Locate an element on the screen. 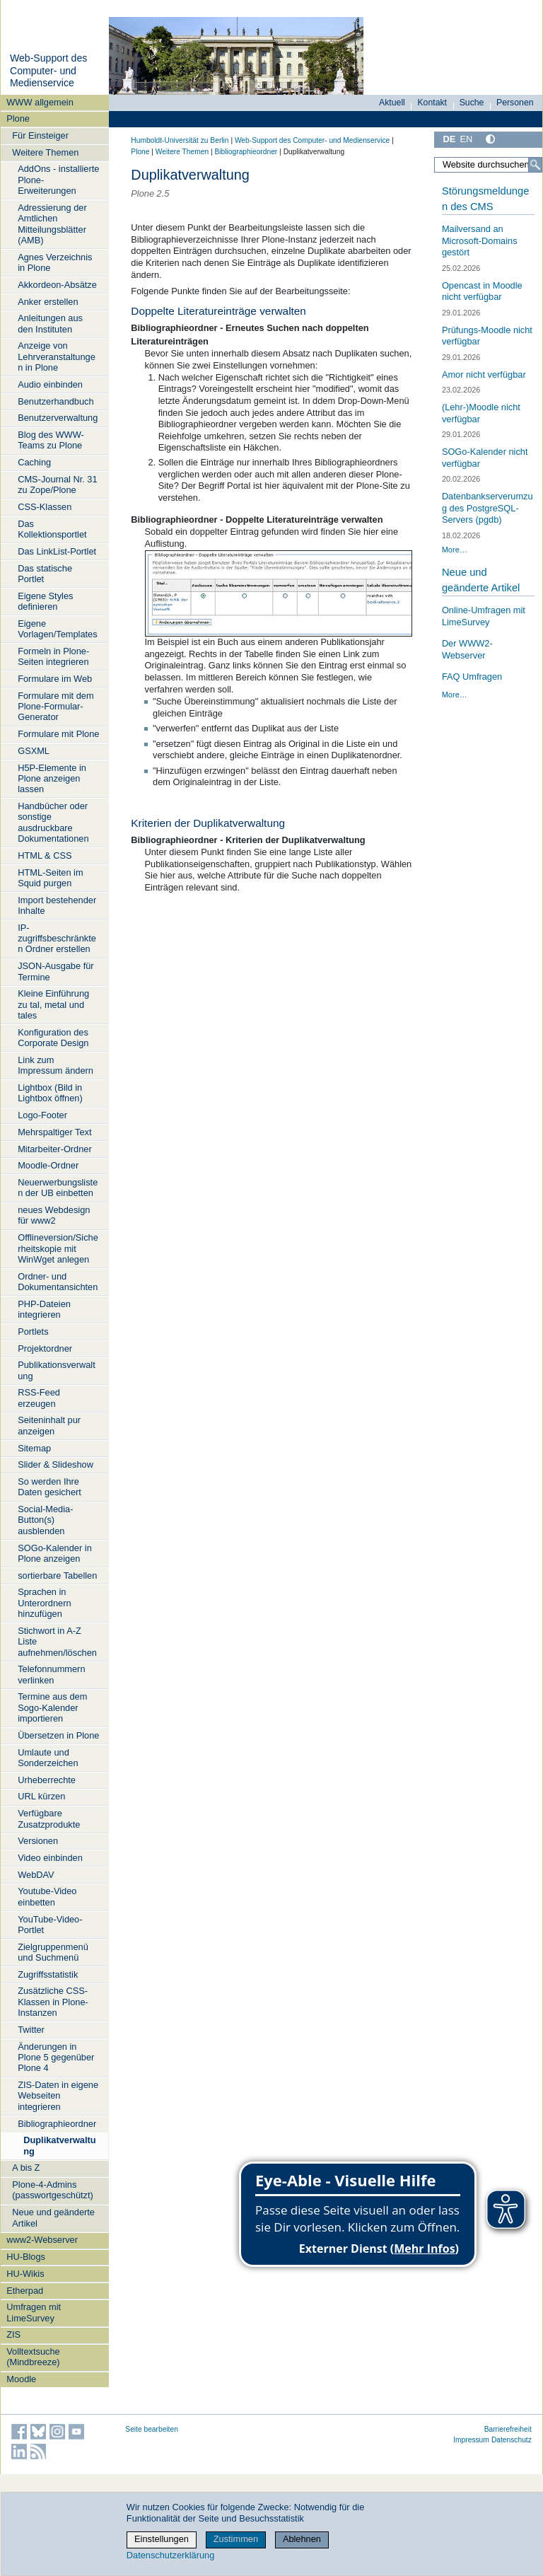  Stichwort in A-Z Liste aufnehmen/löschen is located at coordinates (57, 1641).